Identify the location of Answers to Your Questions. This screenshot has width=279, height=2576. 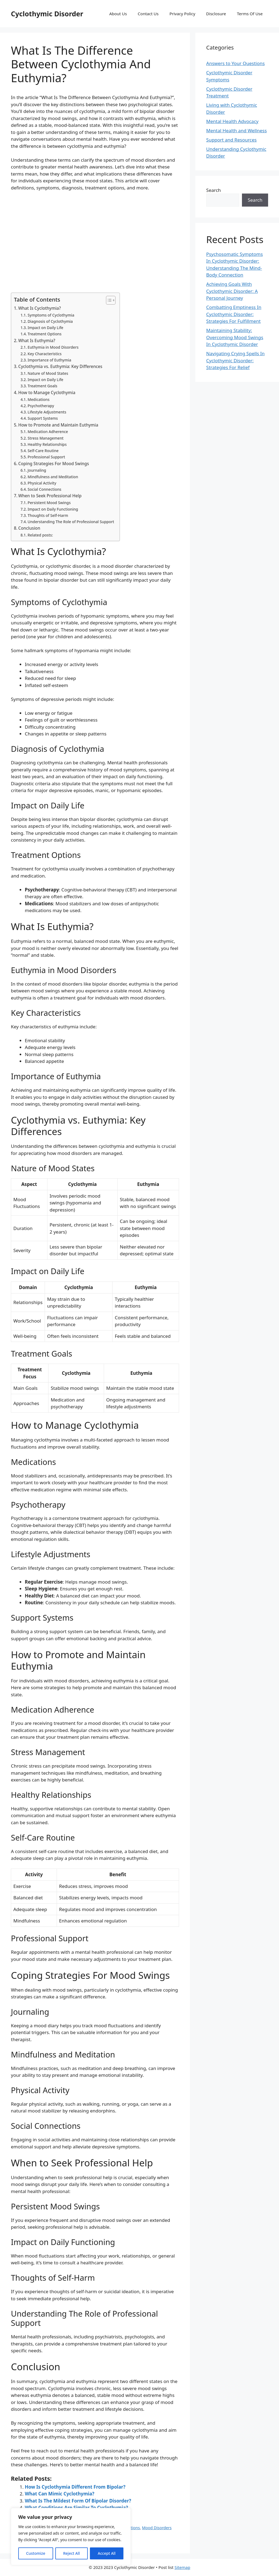
(235, 63).